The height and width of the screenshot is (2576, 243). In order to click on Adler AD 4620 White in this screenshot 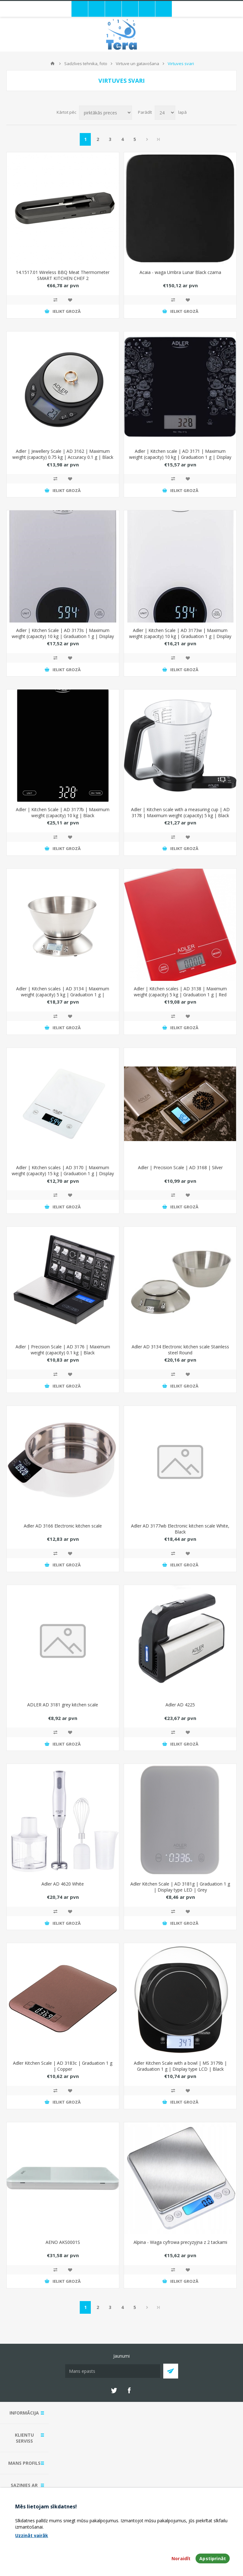, I will do `click(62, 1884)`.